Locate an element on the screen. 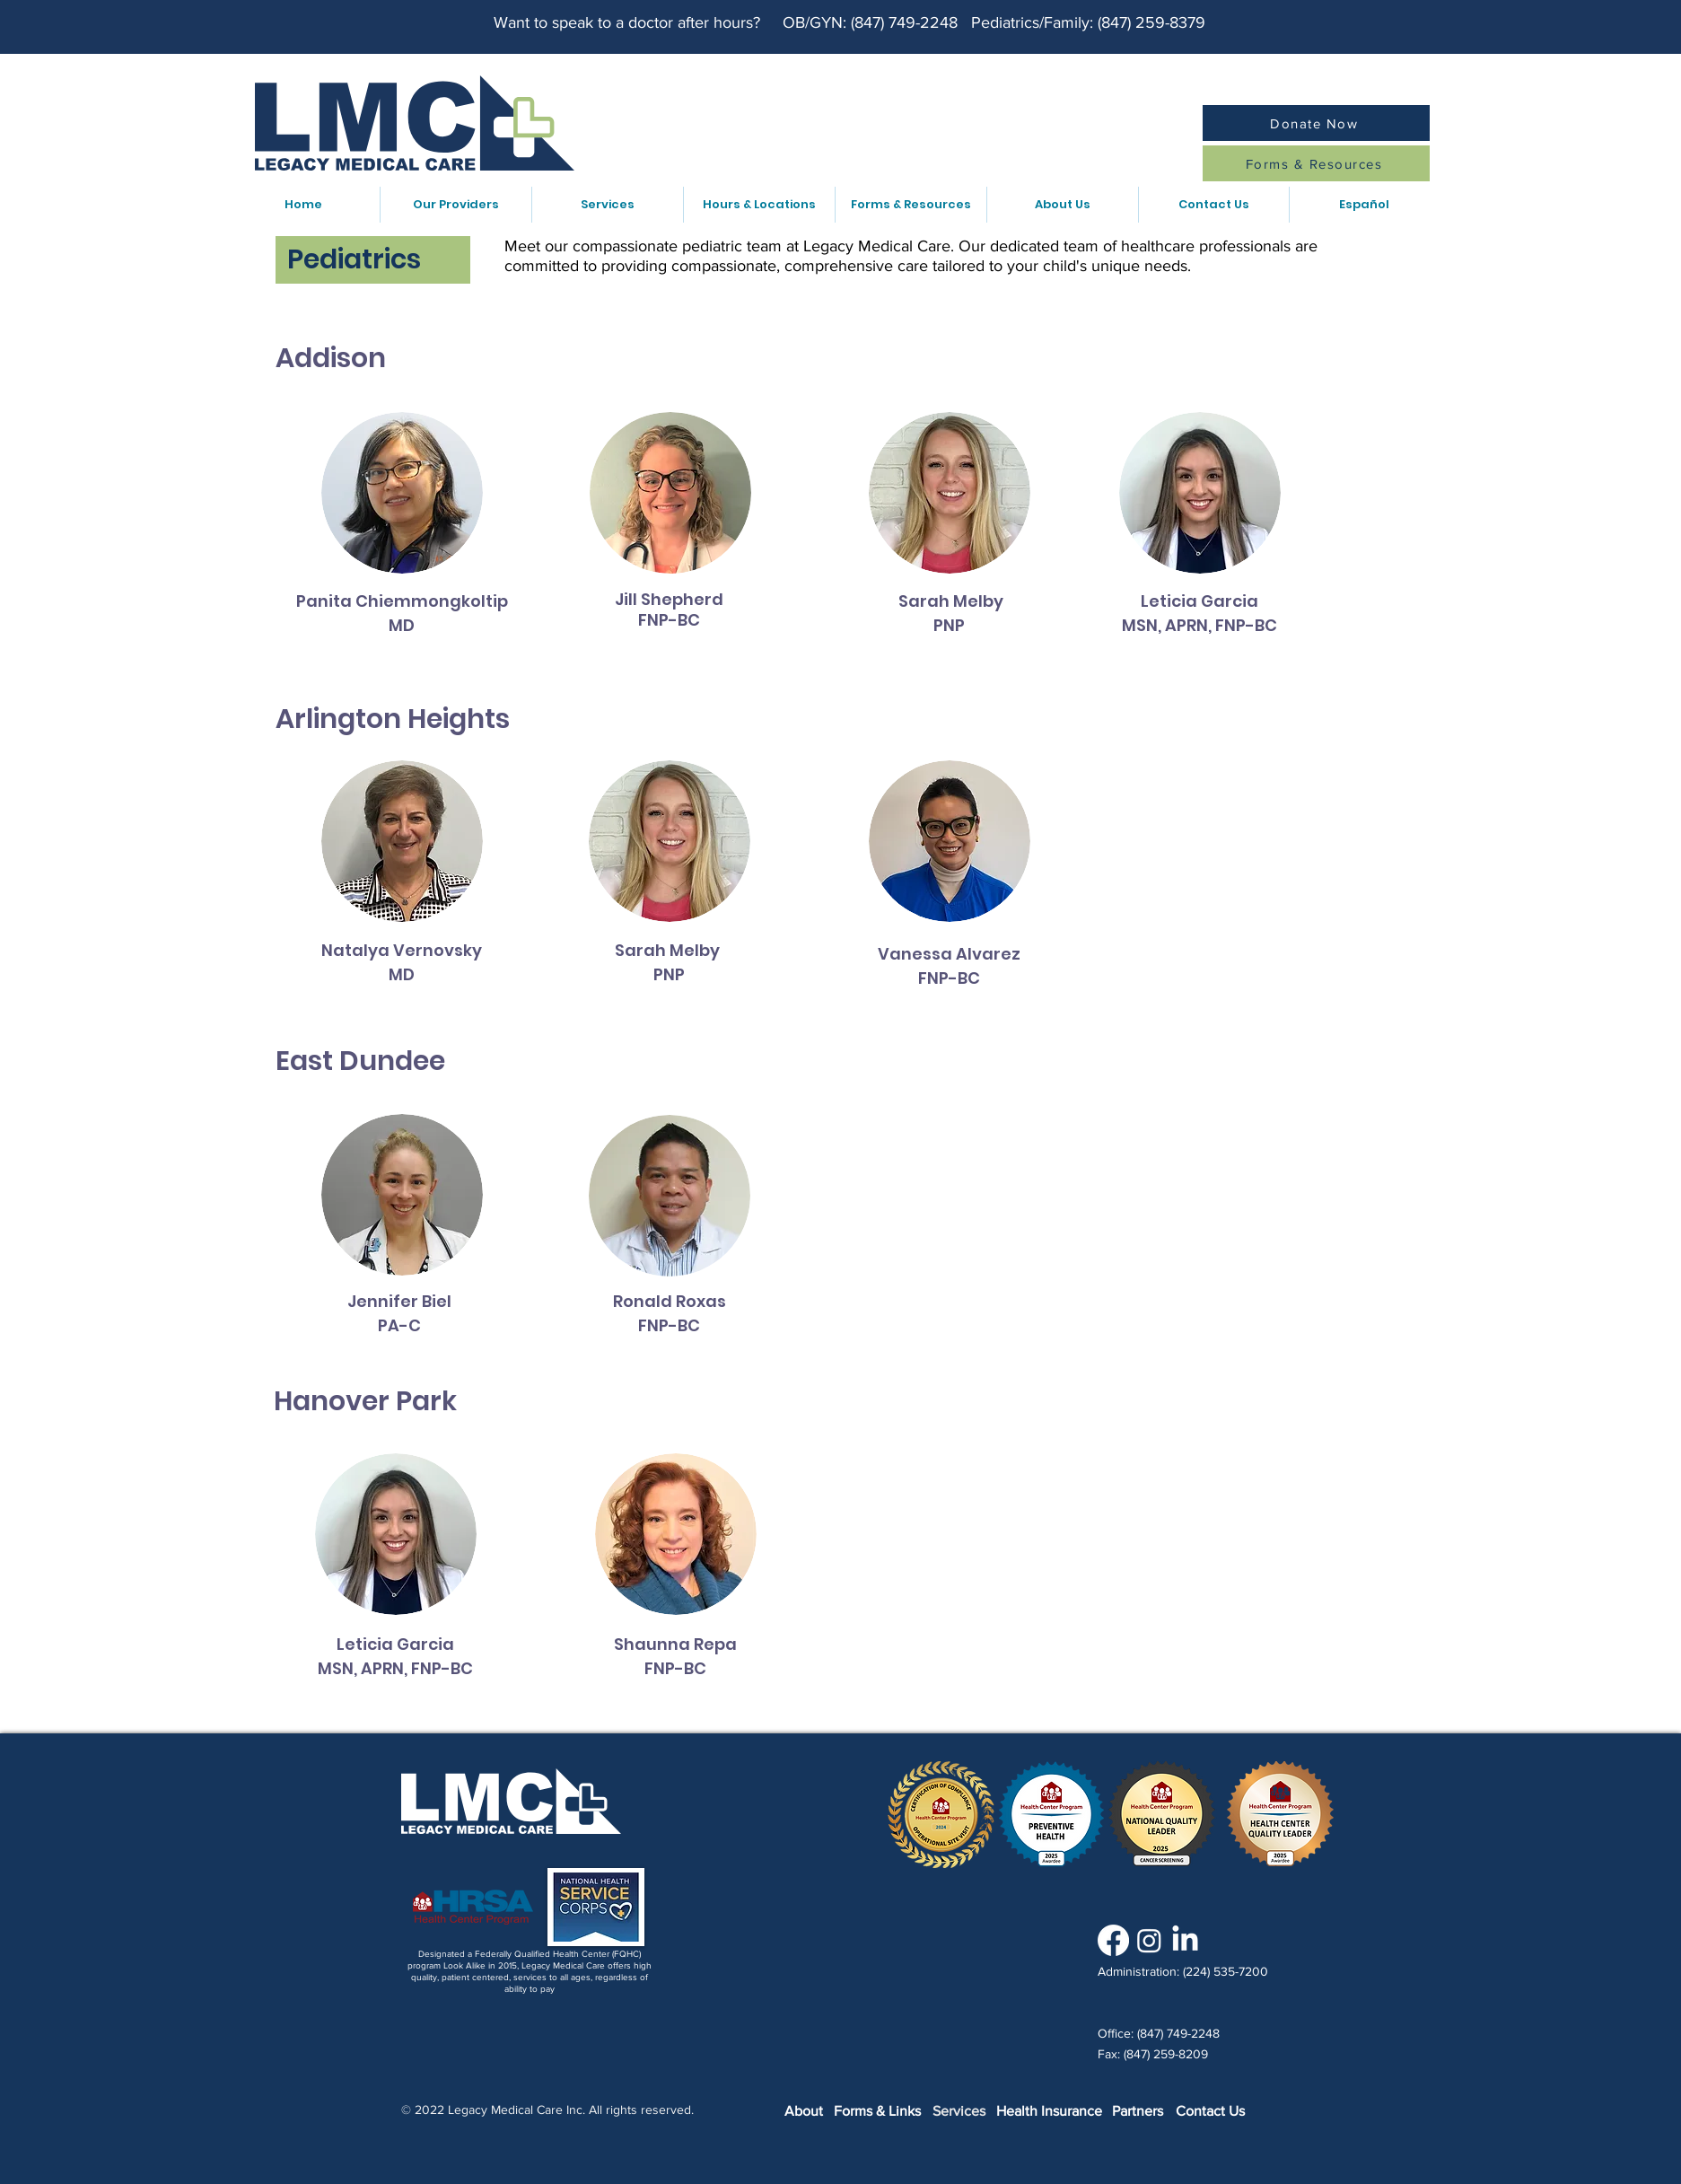 The width and height of the screenshot is (1681, 2184). [Facebook] is located at coordinates (1113, 1940).